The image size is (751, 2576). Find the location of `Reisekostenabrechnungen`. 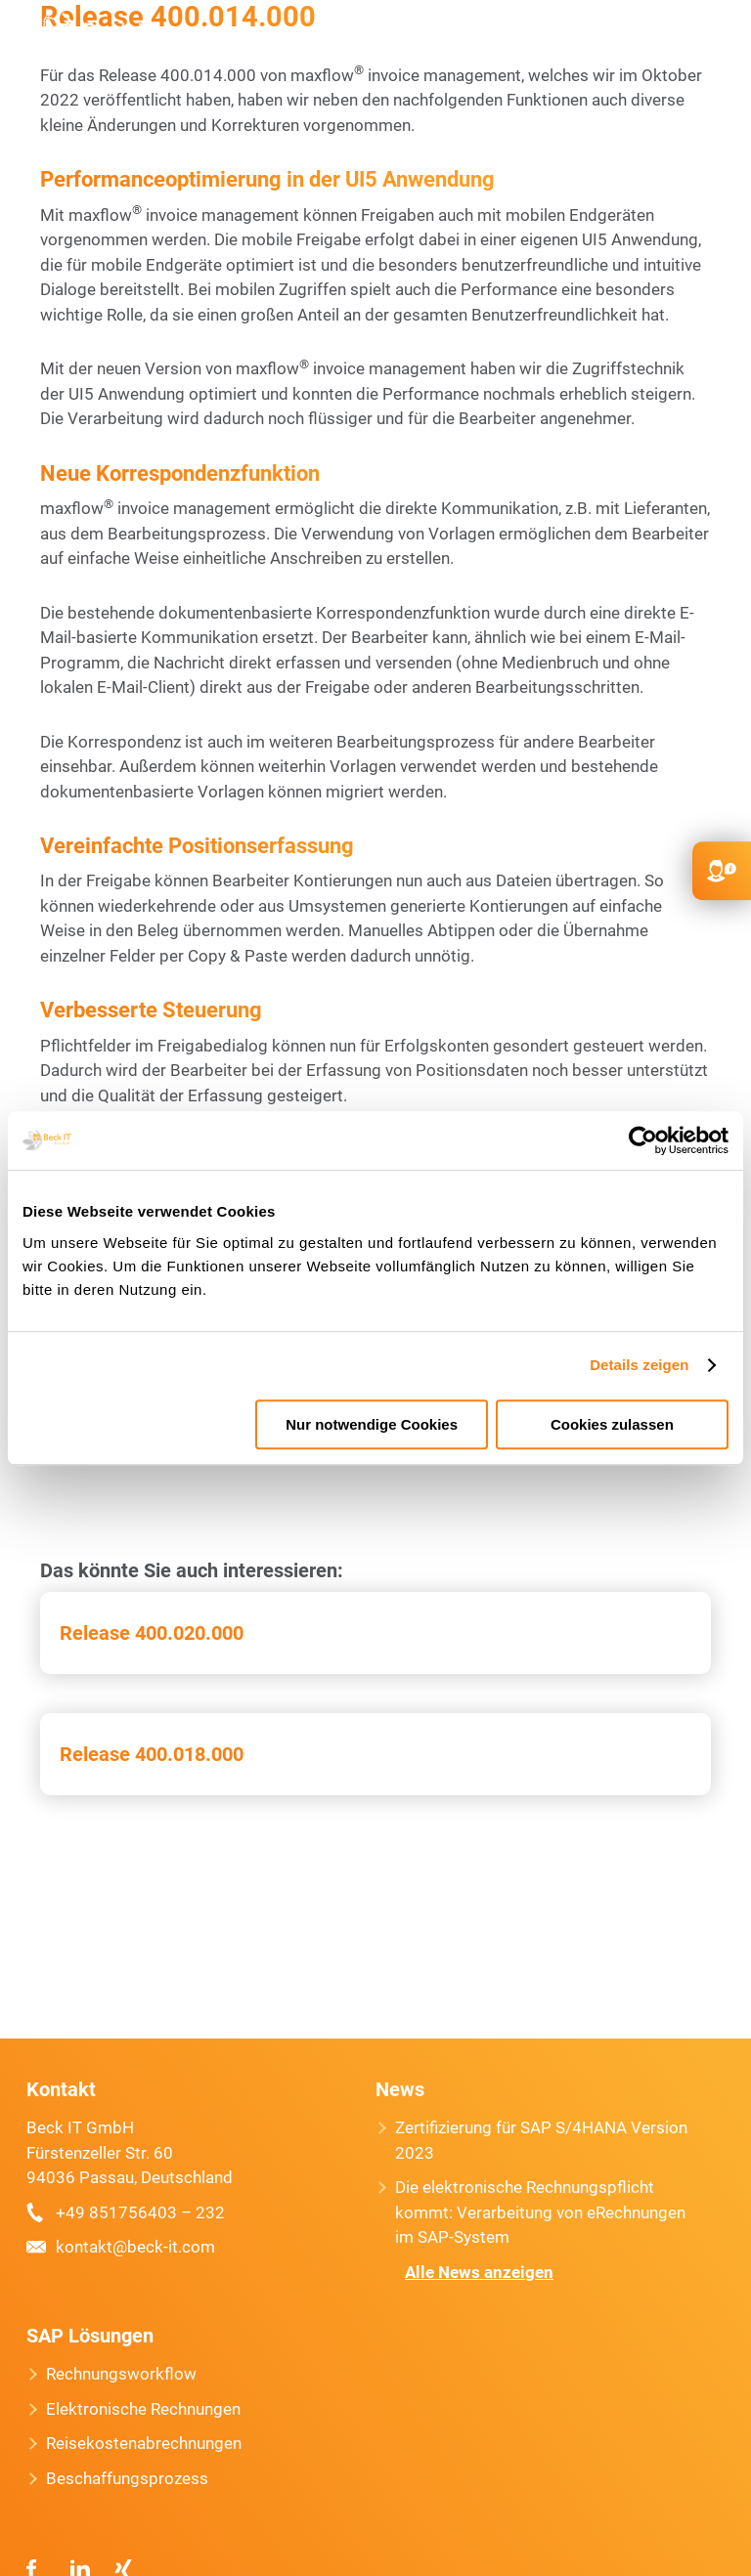

Reisekostenabrechnungen is located at coordinates (144, 2443).